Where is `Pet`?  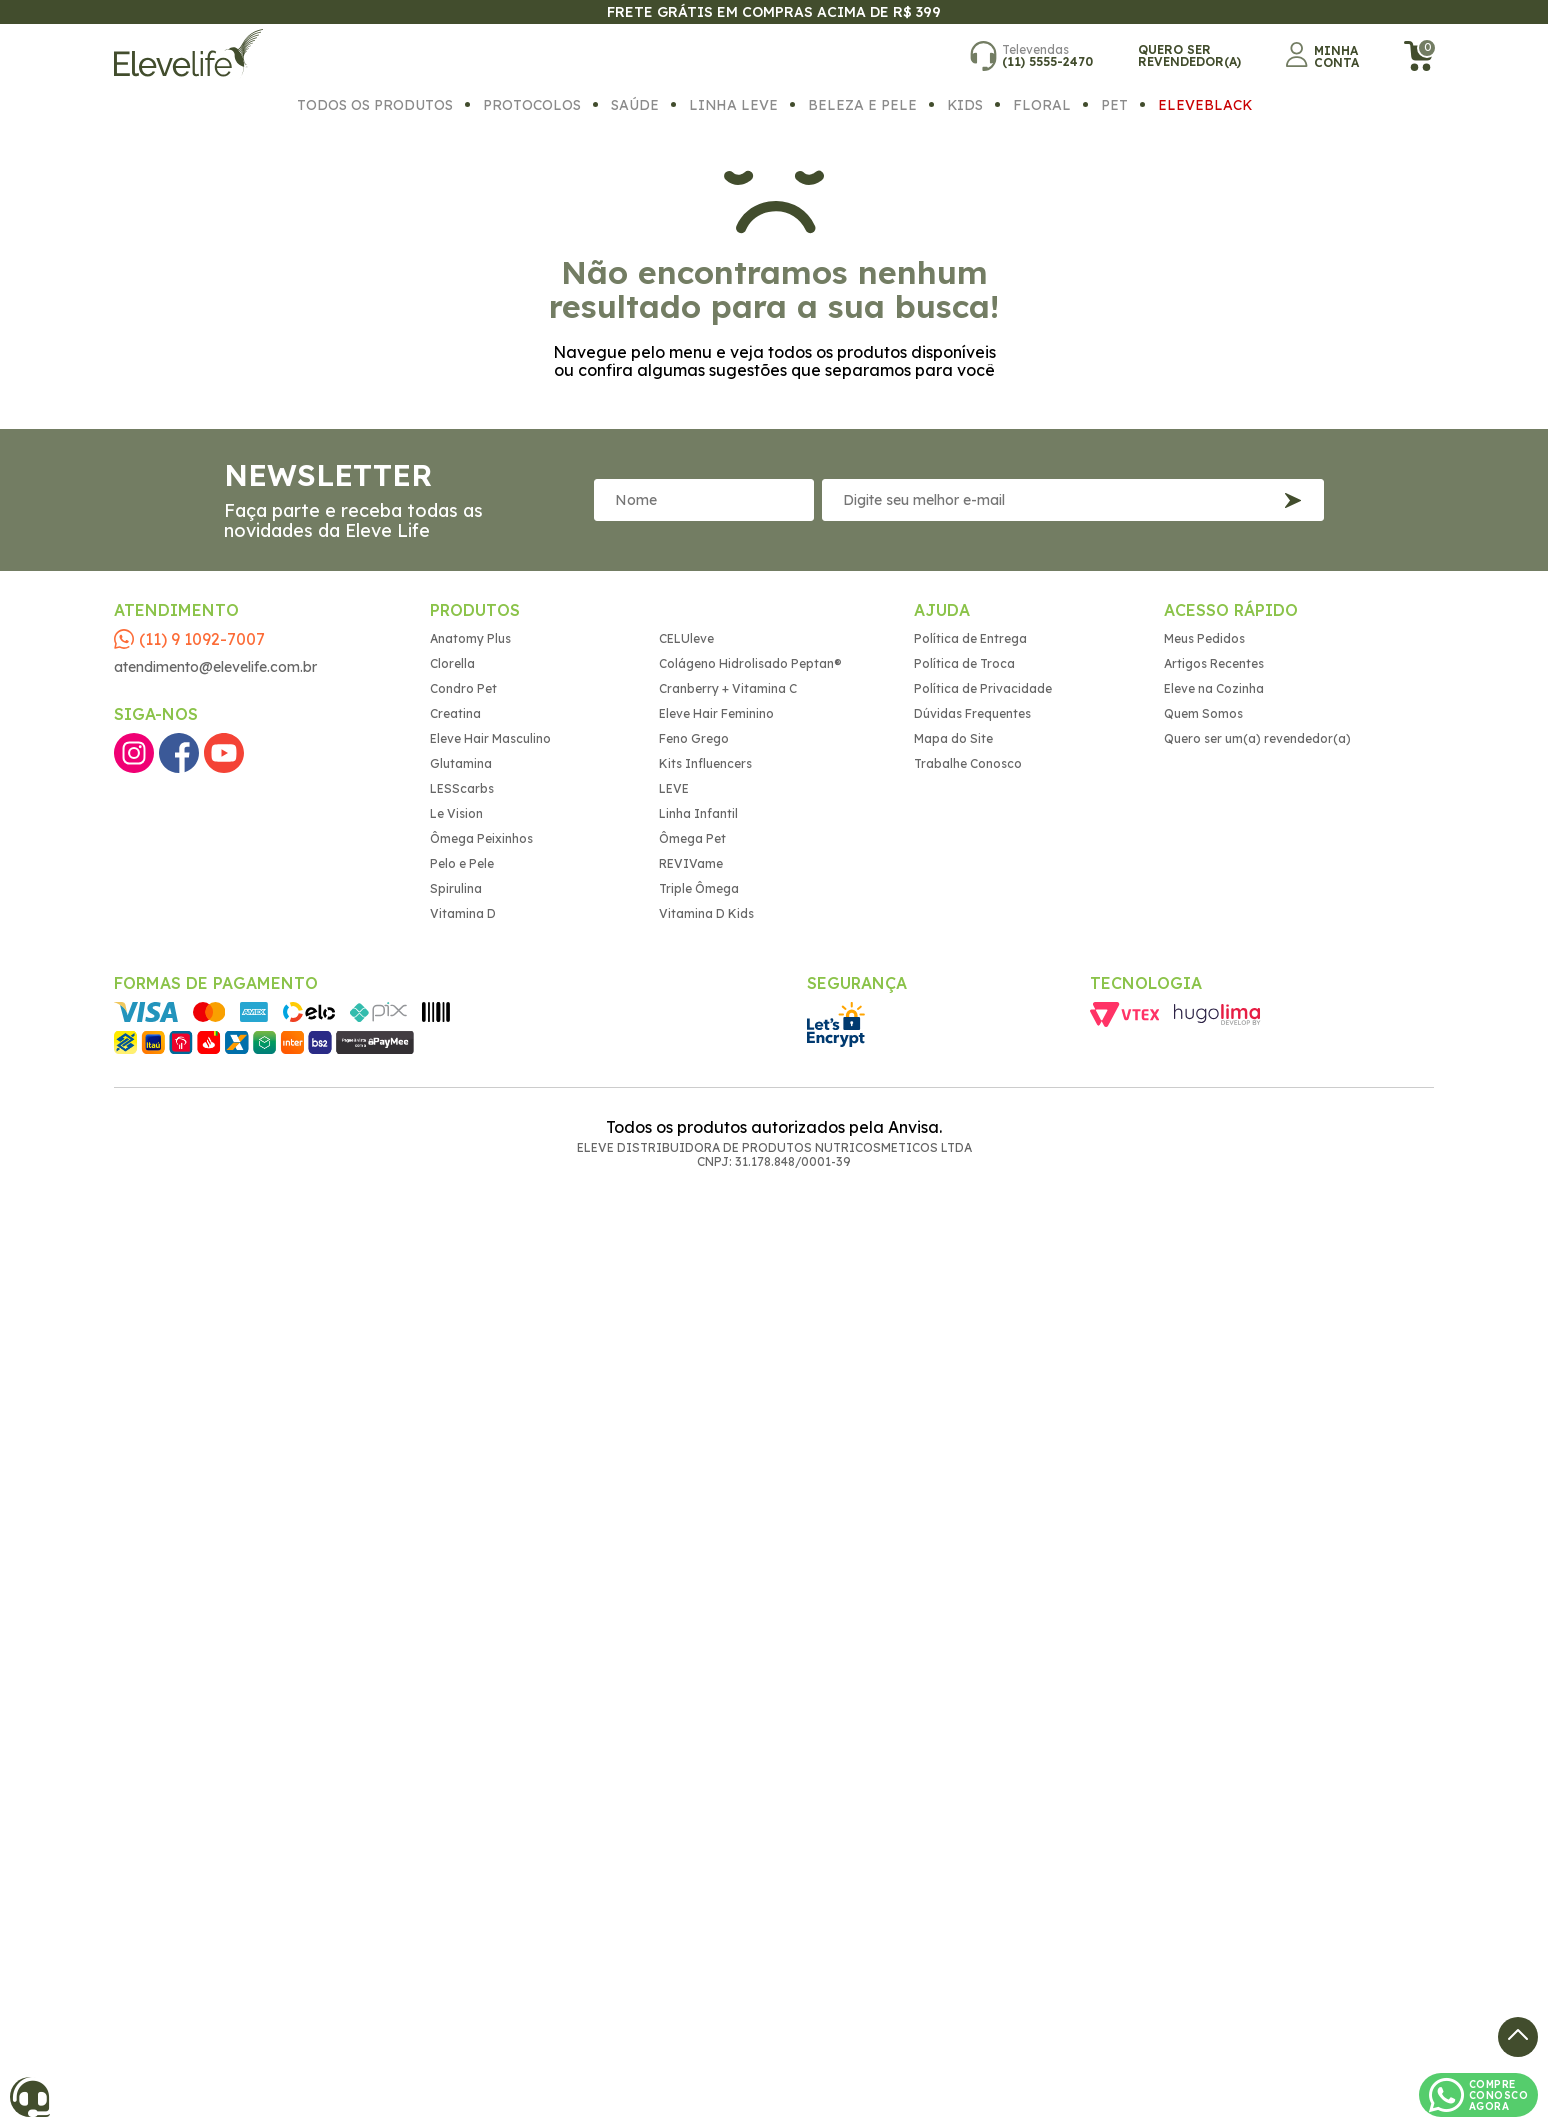 Pet is located at coordinates (1114, 104).